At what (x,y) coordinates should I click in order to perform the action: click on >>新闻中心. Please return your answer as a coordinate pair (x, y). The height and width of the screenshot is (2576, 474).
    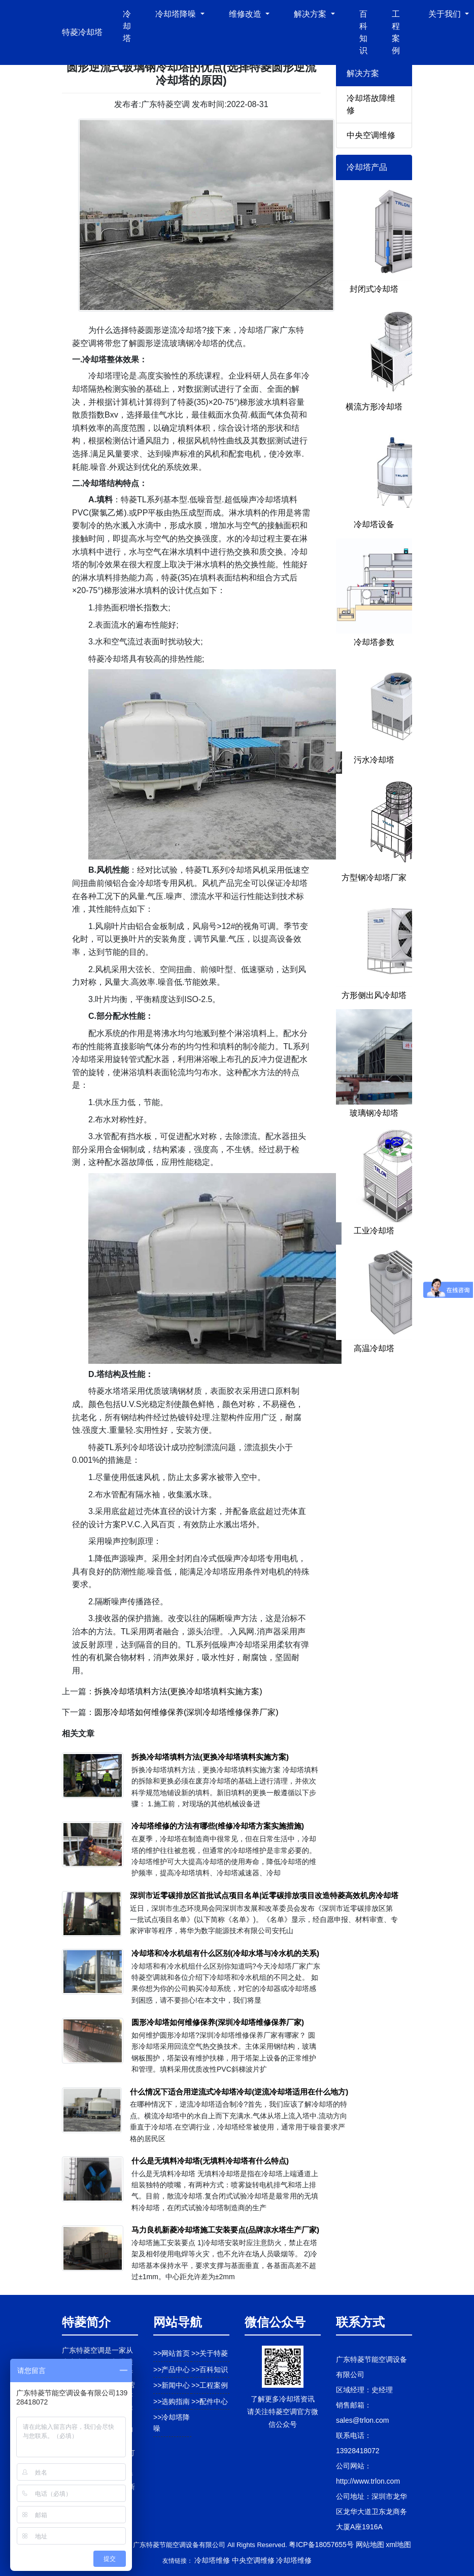
    Looking at the image, I should click on (171, 2385).